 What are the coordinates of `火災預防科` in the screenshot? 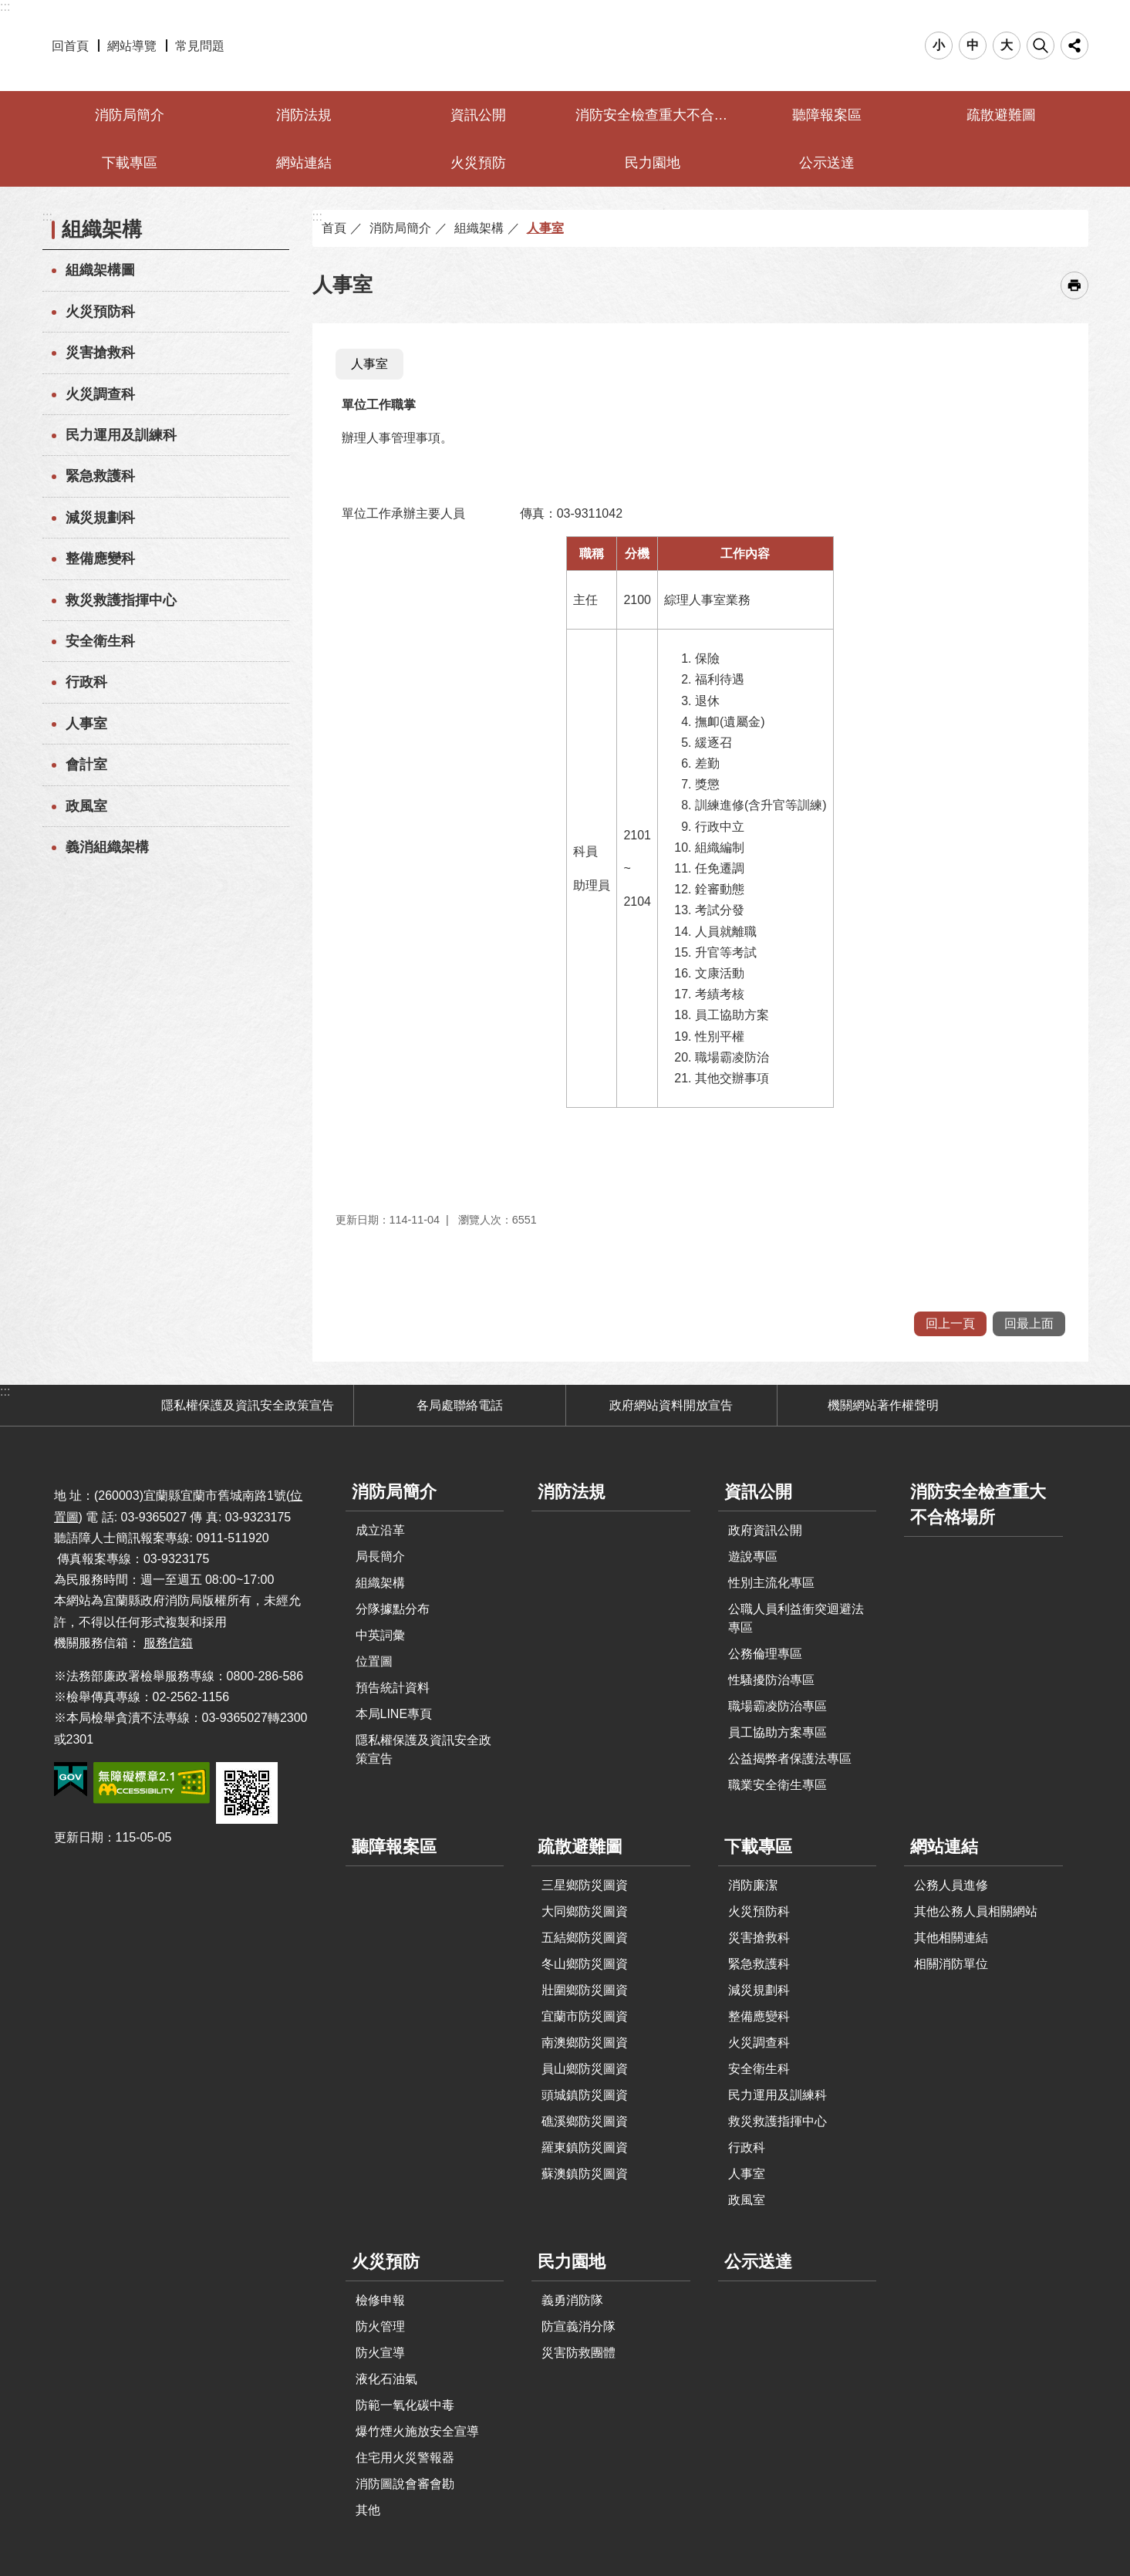 It's located at (100, 311).